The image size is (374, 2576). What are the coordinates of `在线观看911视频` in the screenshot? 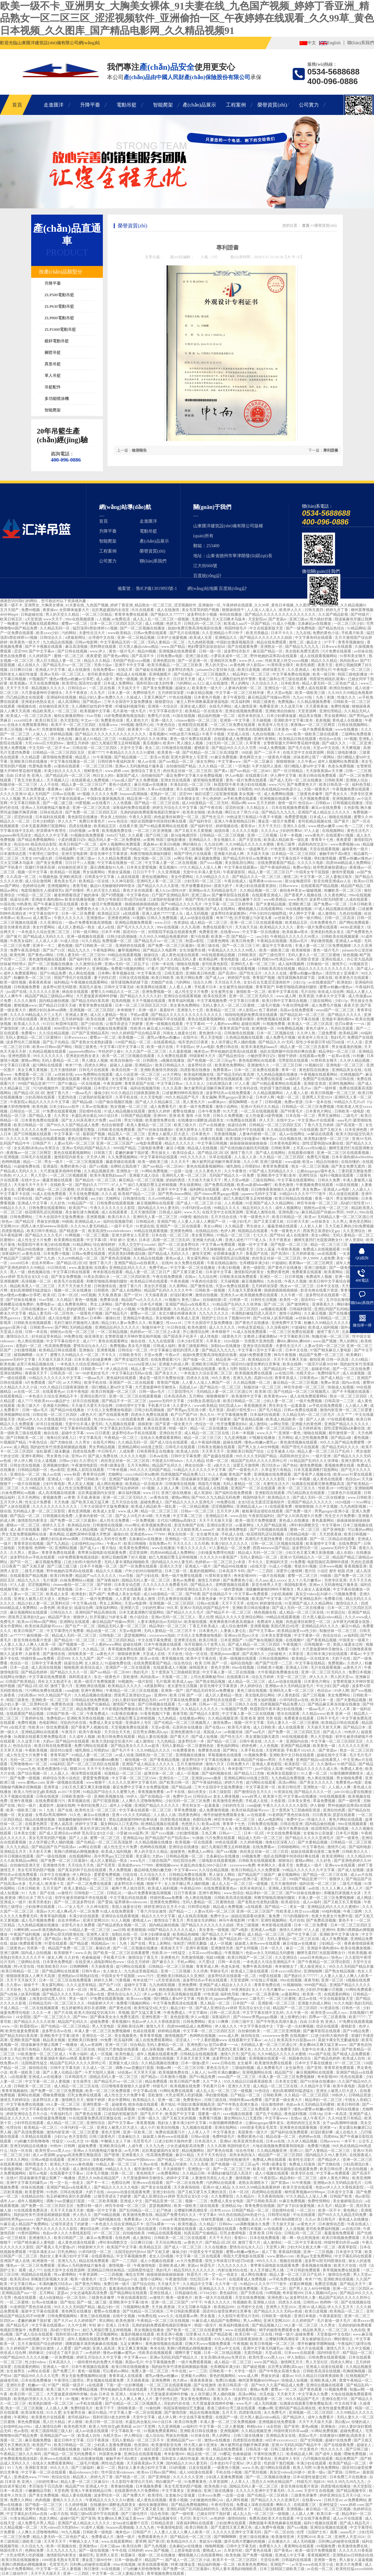 It's located at (340, 835).